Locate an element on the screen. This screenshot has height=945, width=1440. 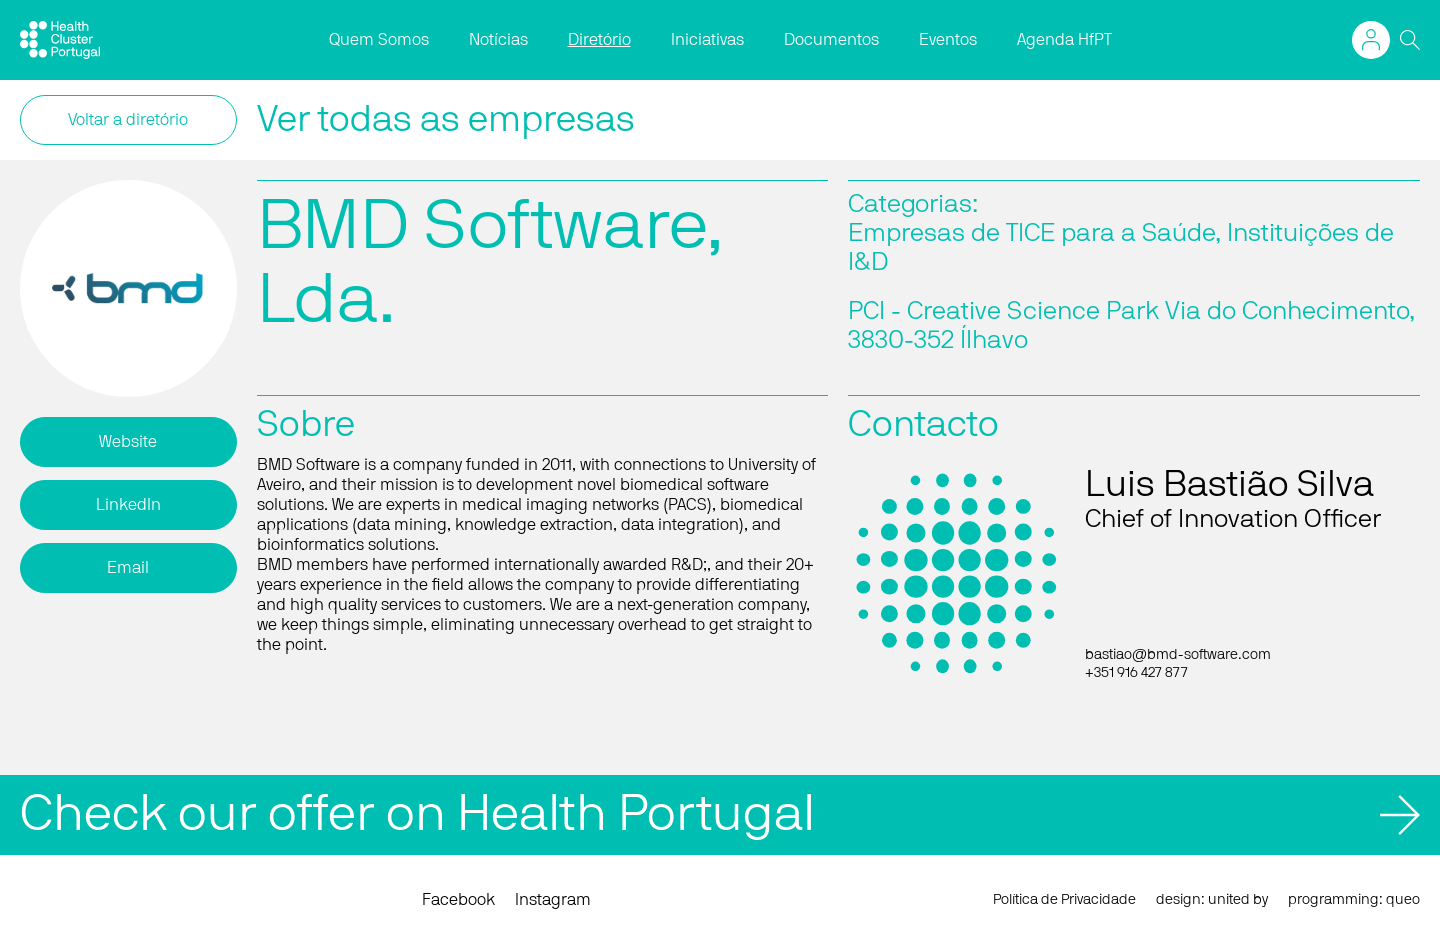
Diretório is located at coordinates (599, 40).